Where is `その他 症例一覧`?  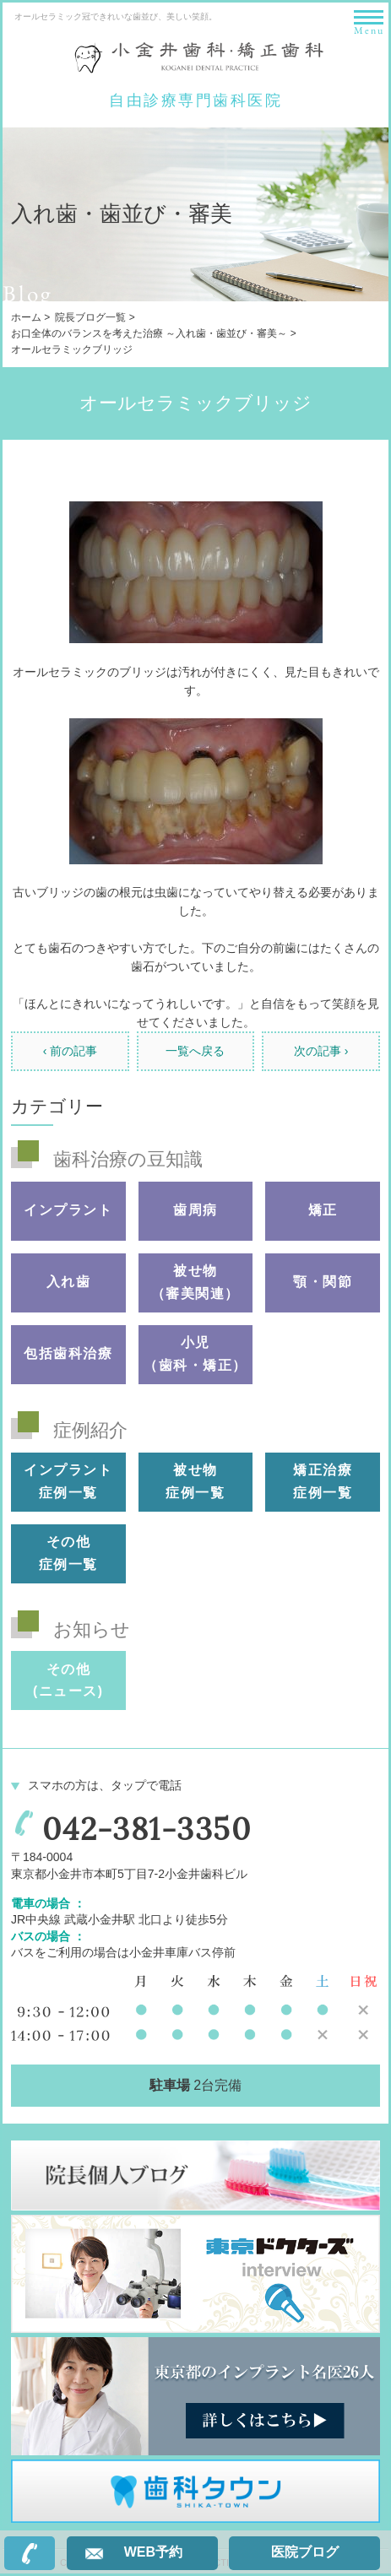
その他 症例一覧 is located at coordinates (68, 1553).